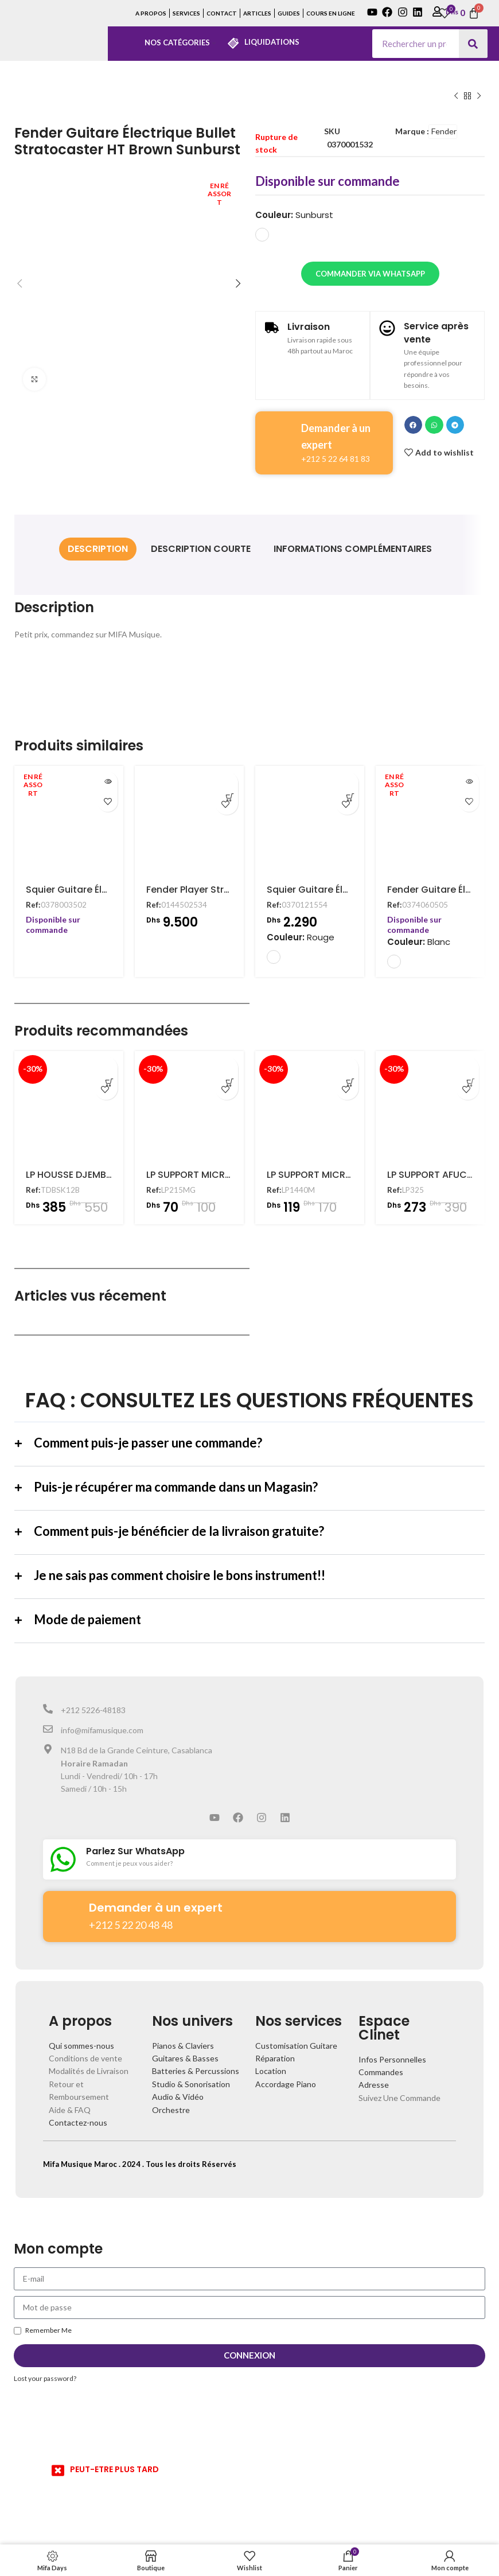  I want to click on Commander via WhatsApp, so click(370, 273).